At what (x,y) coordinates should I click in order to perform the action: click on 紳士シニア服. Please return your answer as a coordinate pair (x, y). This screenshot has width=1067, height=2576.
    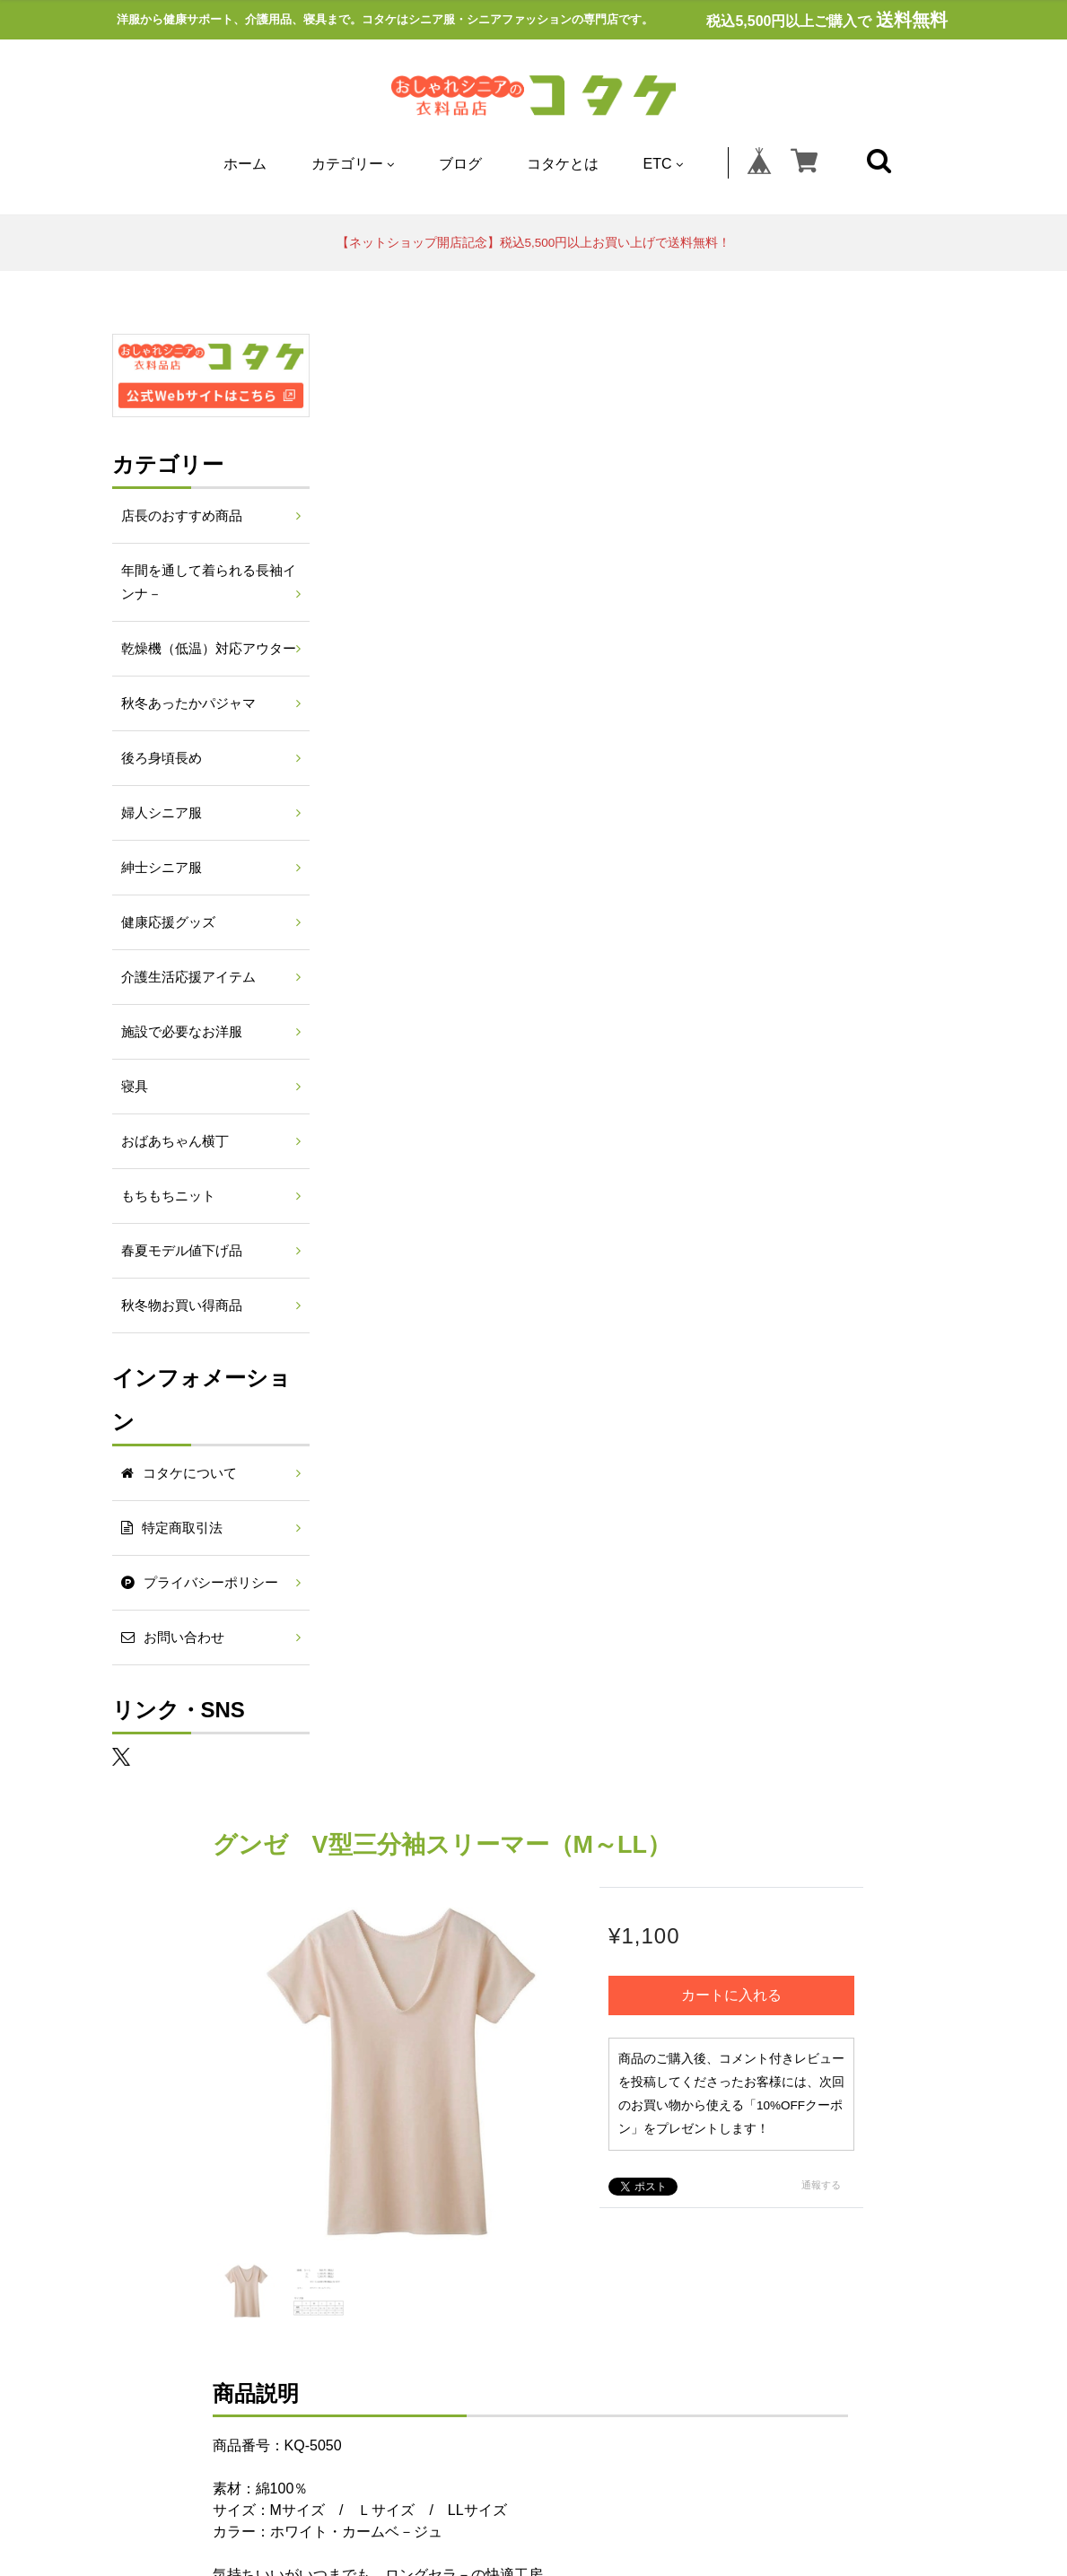
    Looking at the image, I should click on (161, 867).